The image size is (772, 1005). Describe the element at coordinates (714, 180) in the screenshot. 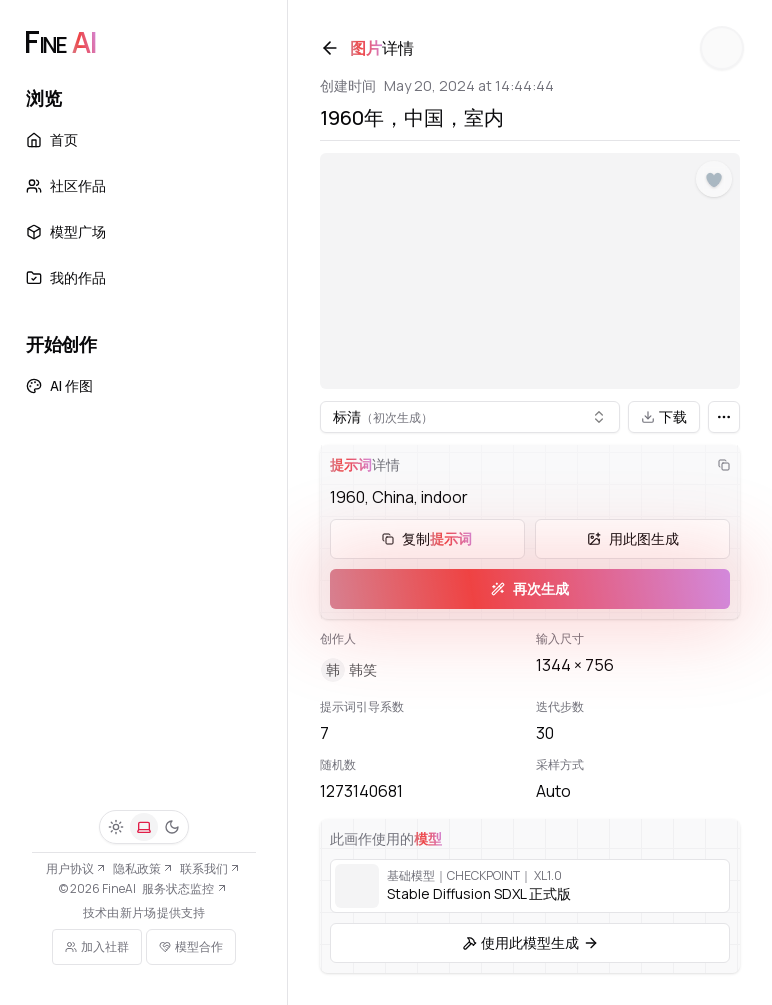

I see `[点赞]` at that location.